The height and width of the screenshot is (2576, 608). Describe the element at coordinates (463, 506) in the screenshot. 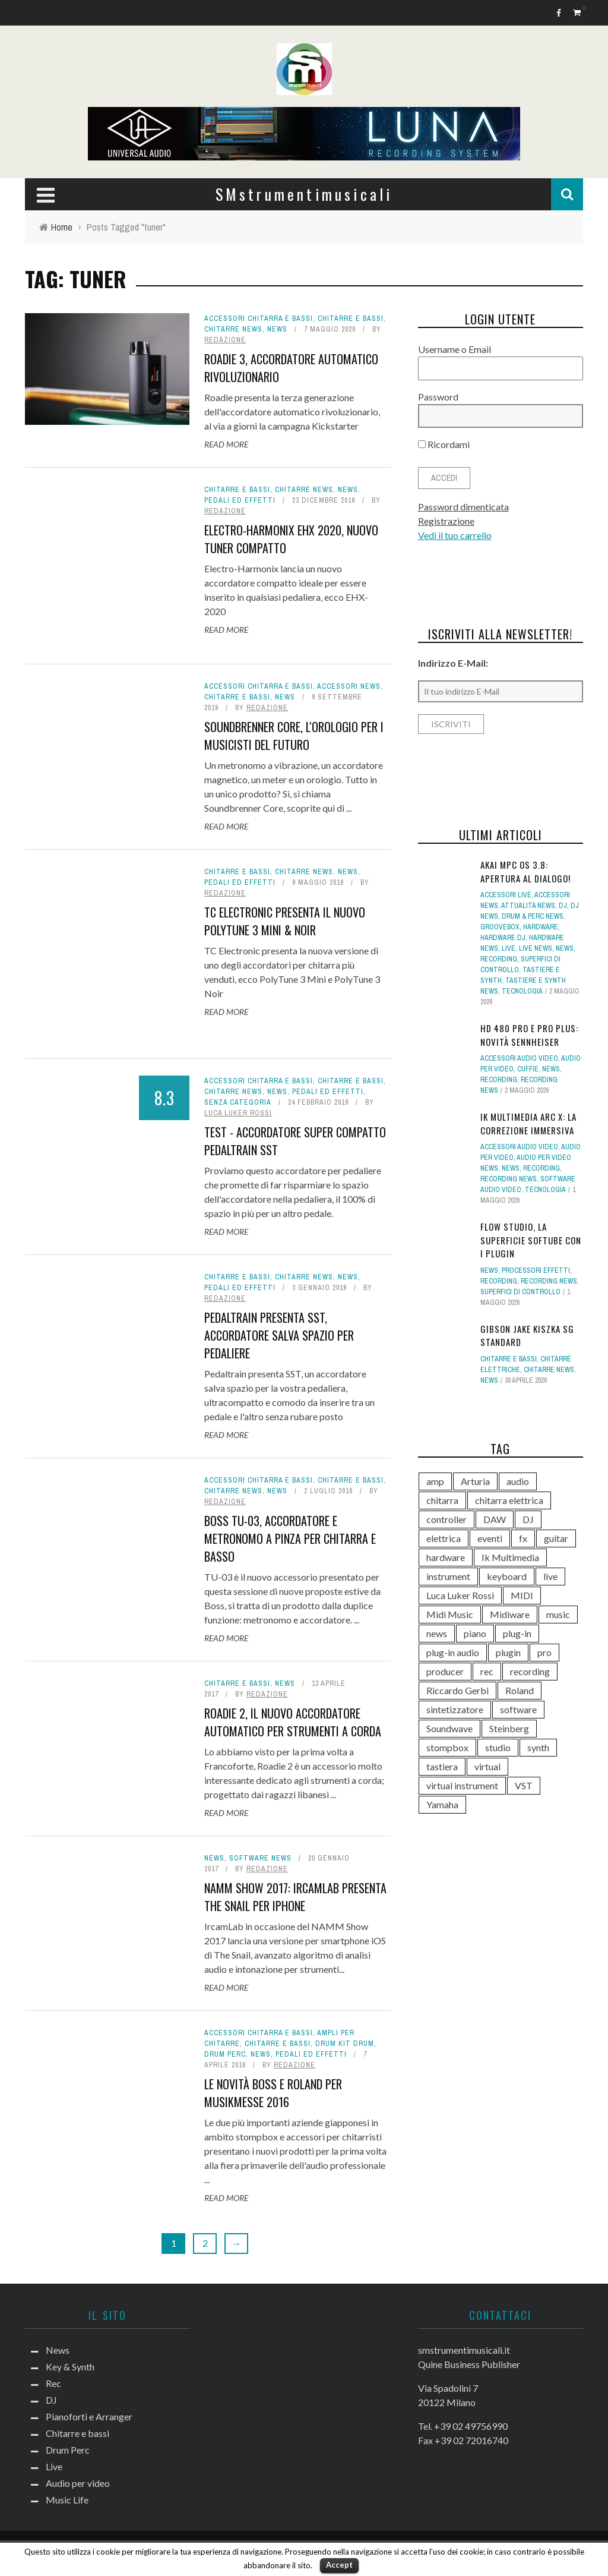

I see `Password dimenticata` at that location.